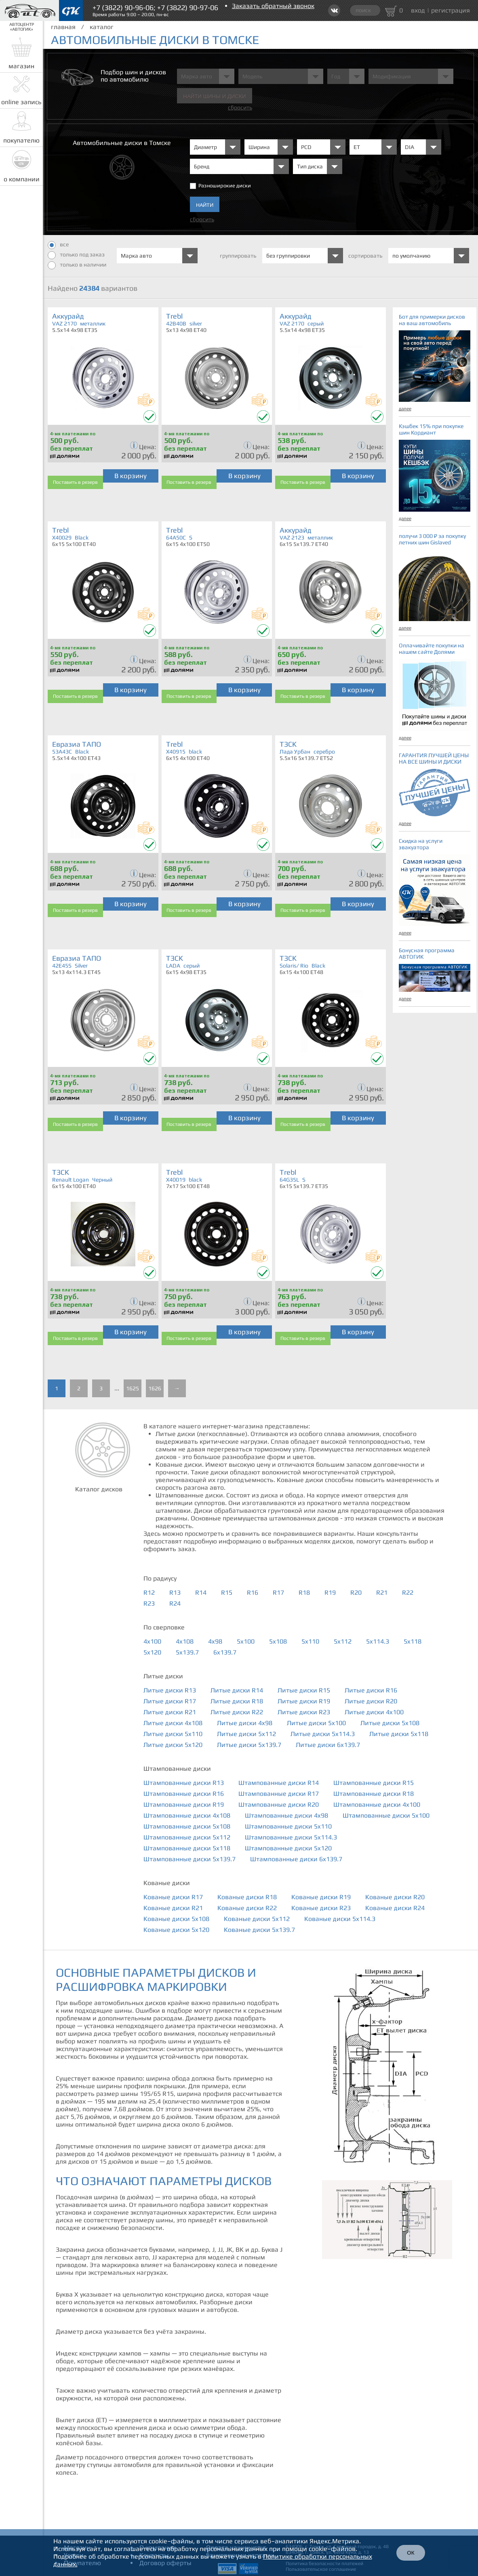 The width and height of the screenshot is (478, 2576). What do you see at coordinates (405, 408) in the screenshot?
I see `далее` at bounding box center [405, 408].